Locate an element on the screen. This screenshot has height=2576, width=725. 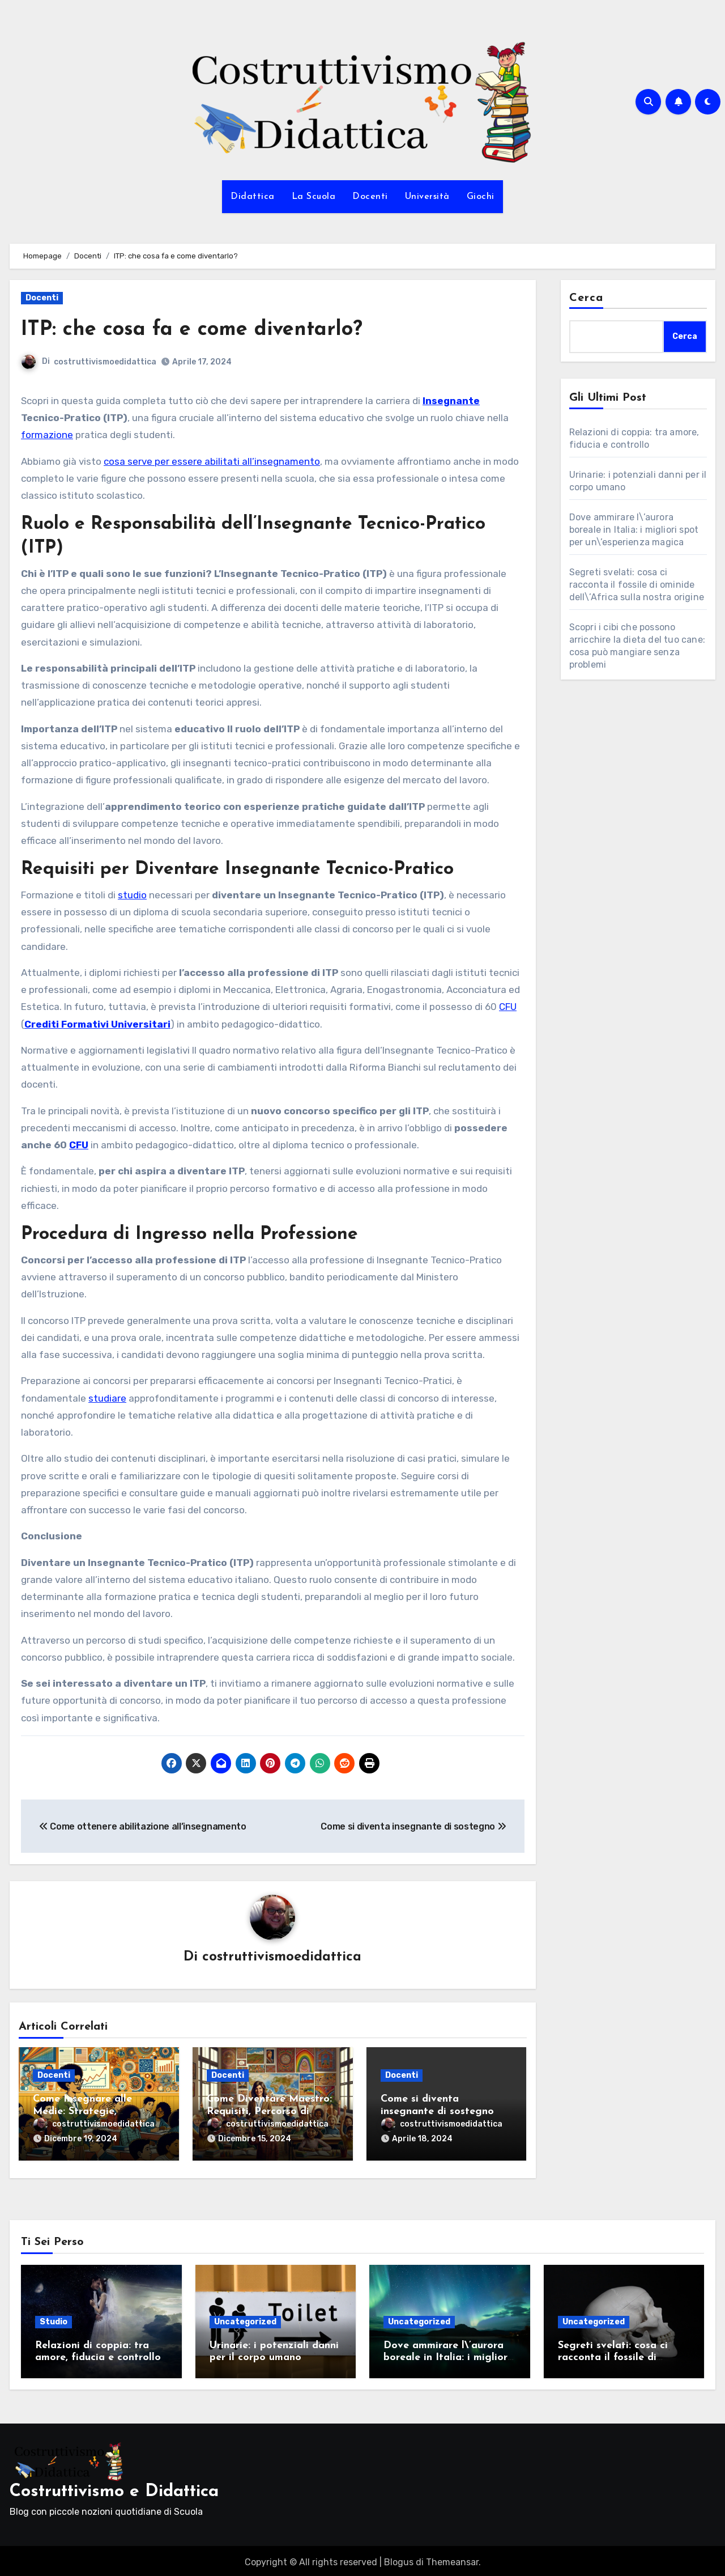
costruttivismoedidattica is located at coordinates (105, 362).